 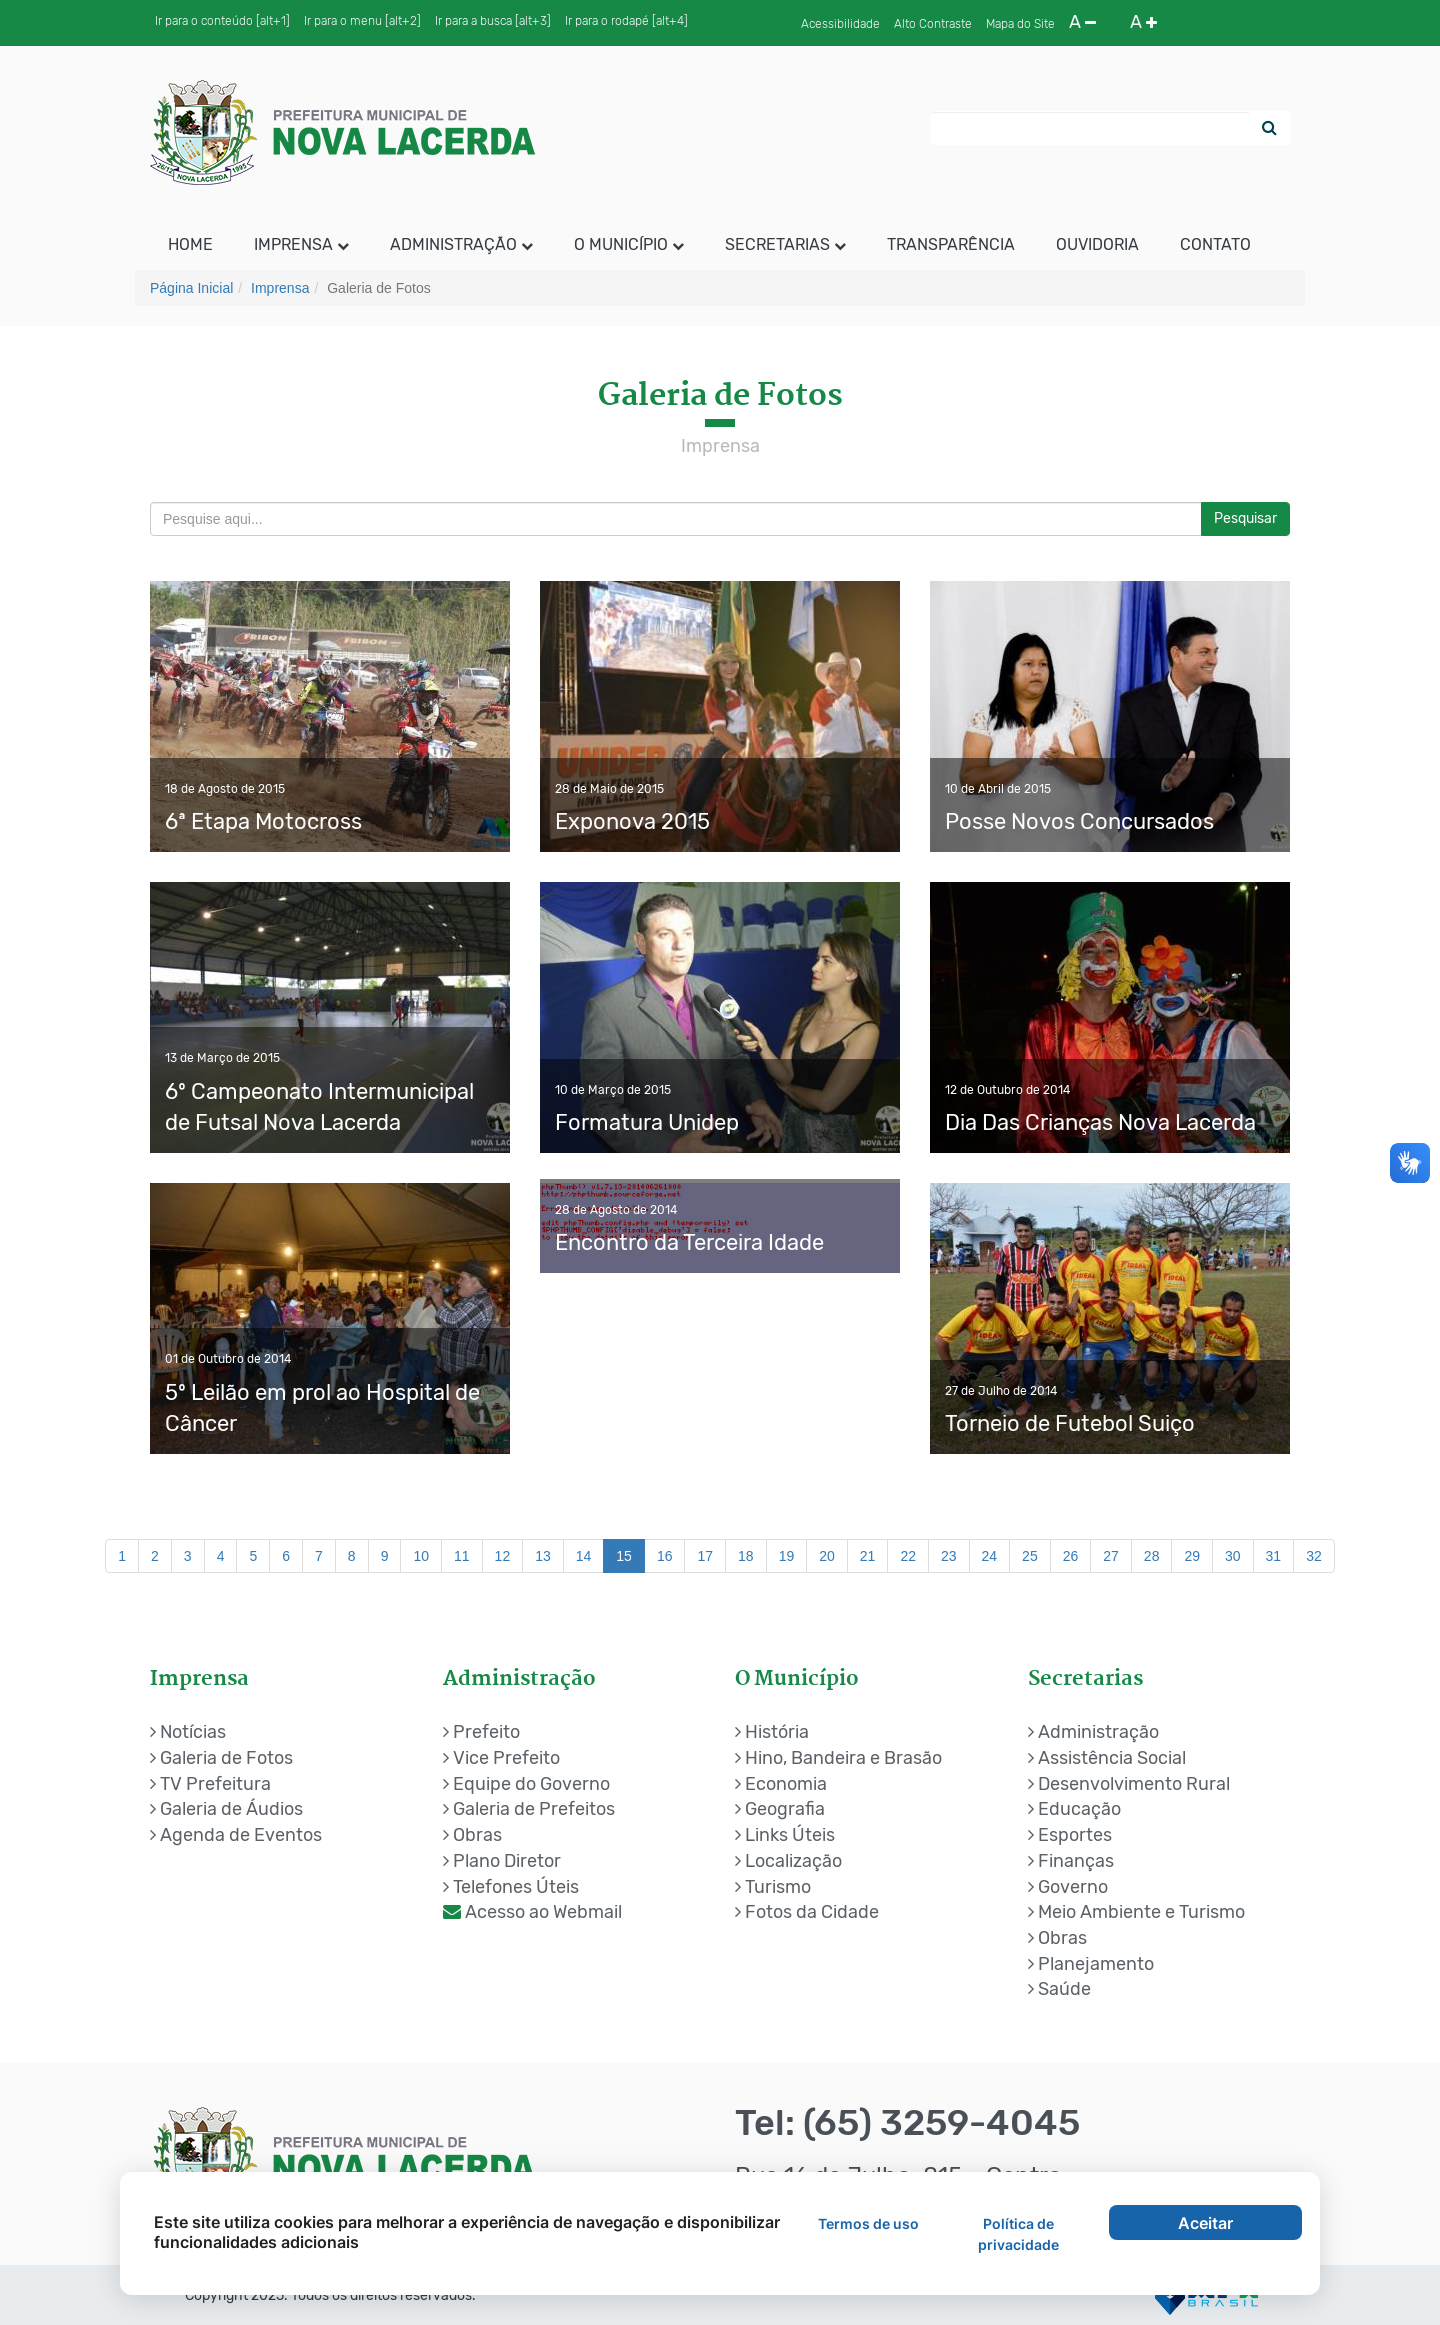 I want to click on Administração, so click(x=1093, y=1732).